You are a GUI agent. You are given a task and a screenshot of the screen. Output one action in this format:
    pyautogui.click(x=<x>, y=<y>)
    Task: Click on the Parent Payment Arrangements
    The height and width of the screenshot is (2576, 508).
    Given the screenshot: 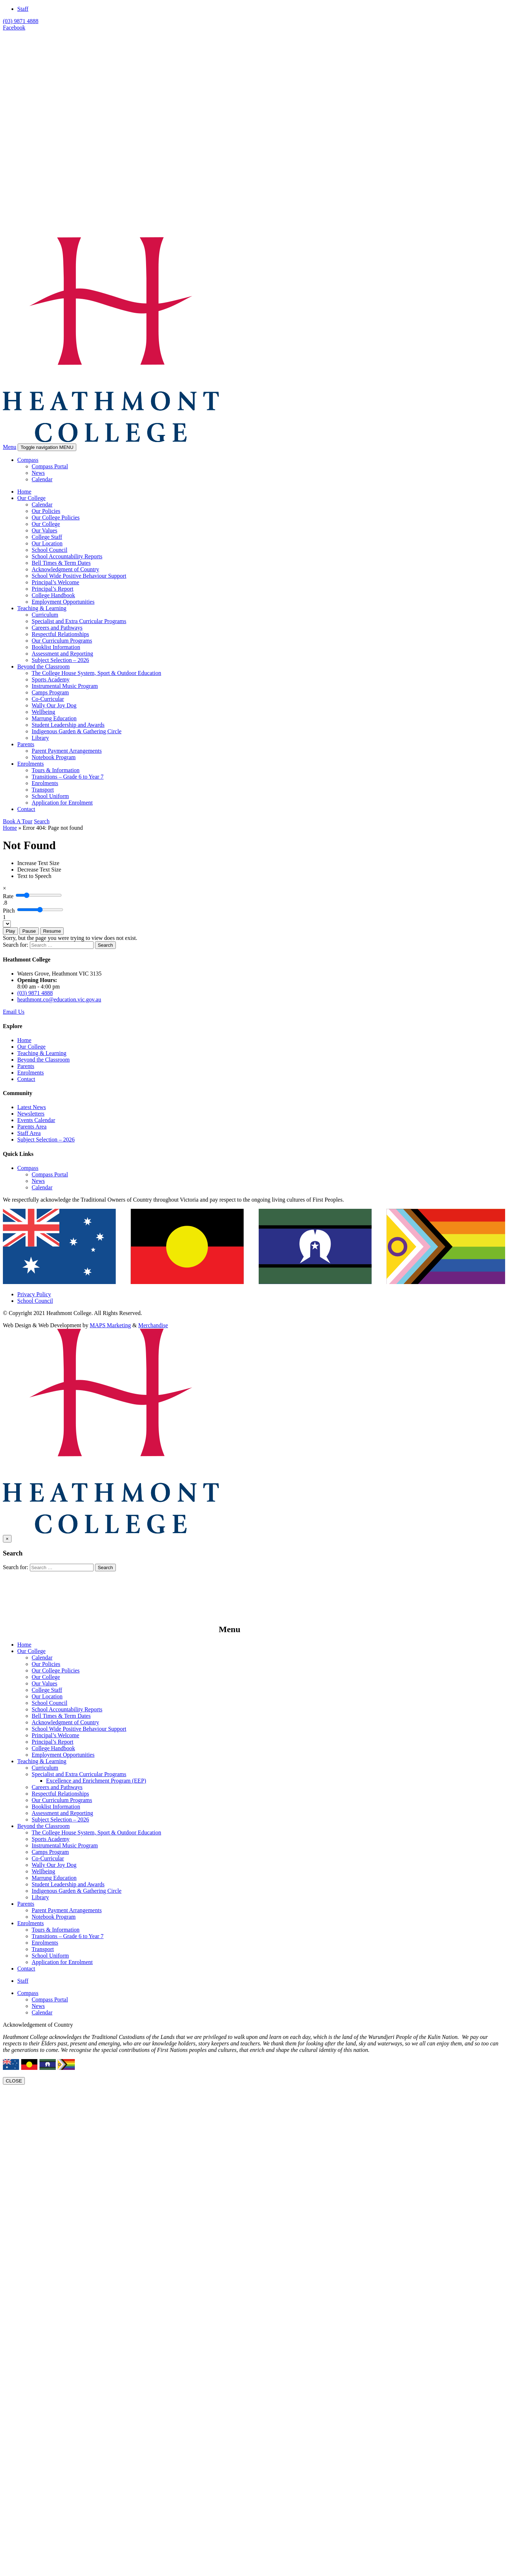 What is the action you would take?
    pyautogui.click(x=67, y=751)
    